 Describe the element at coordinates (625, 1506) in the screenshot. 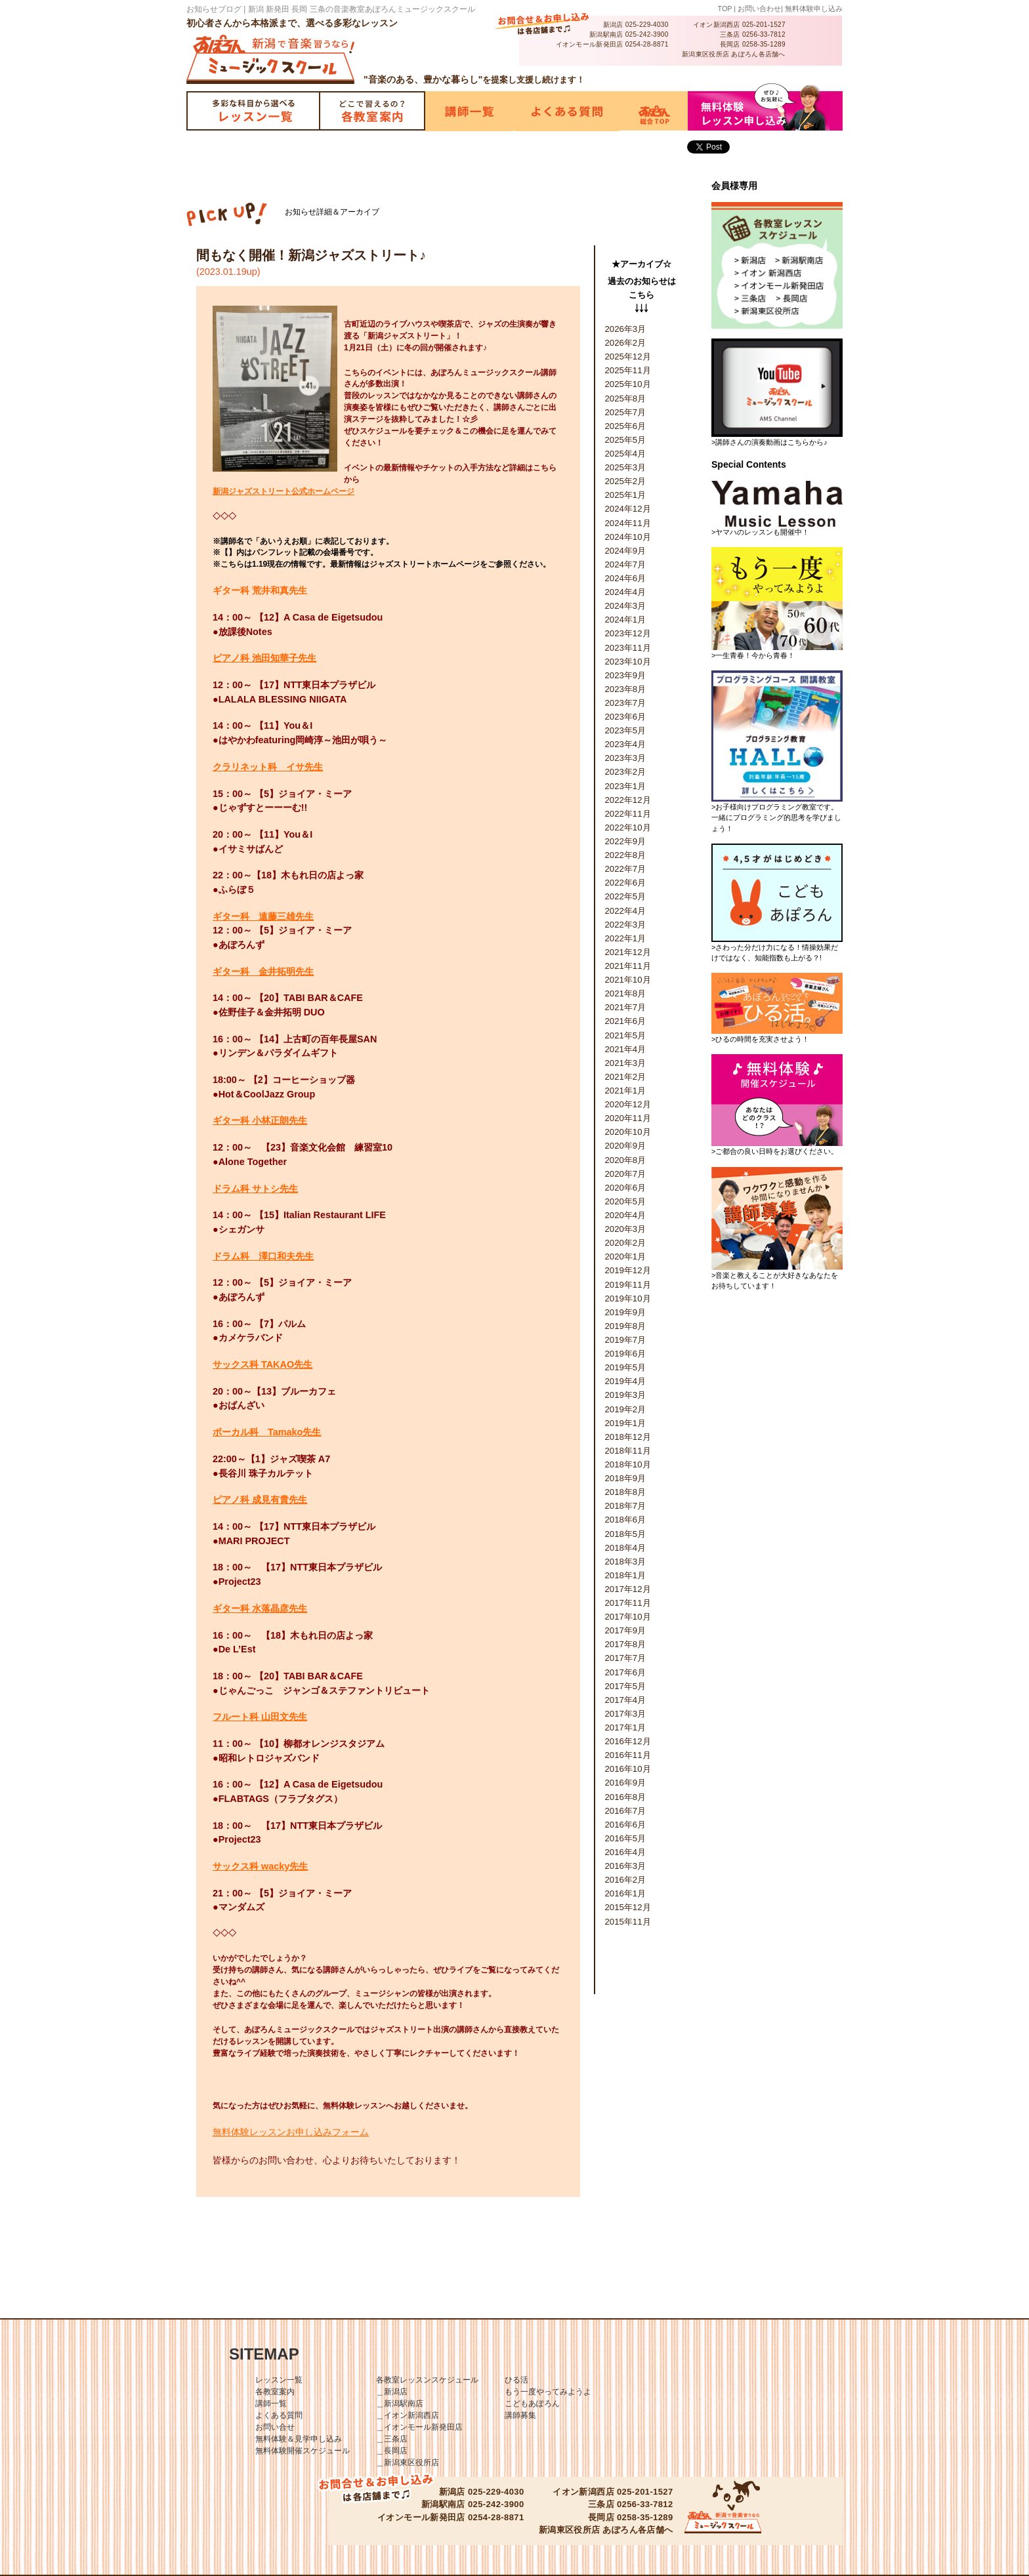

I see `2018年7月` at that location.